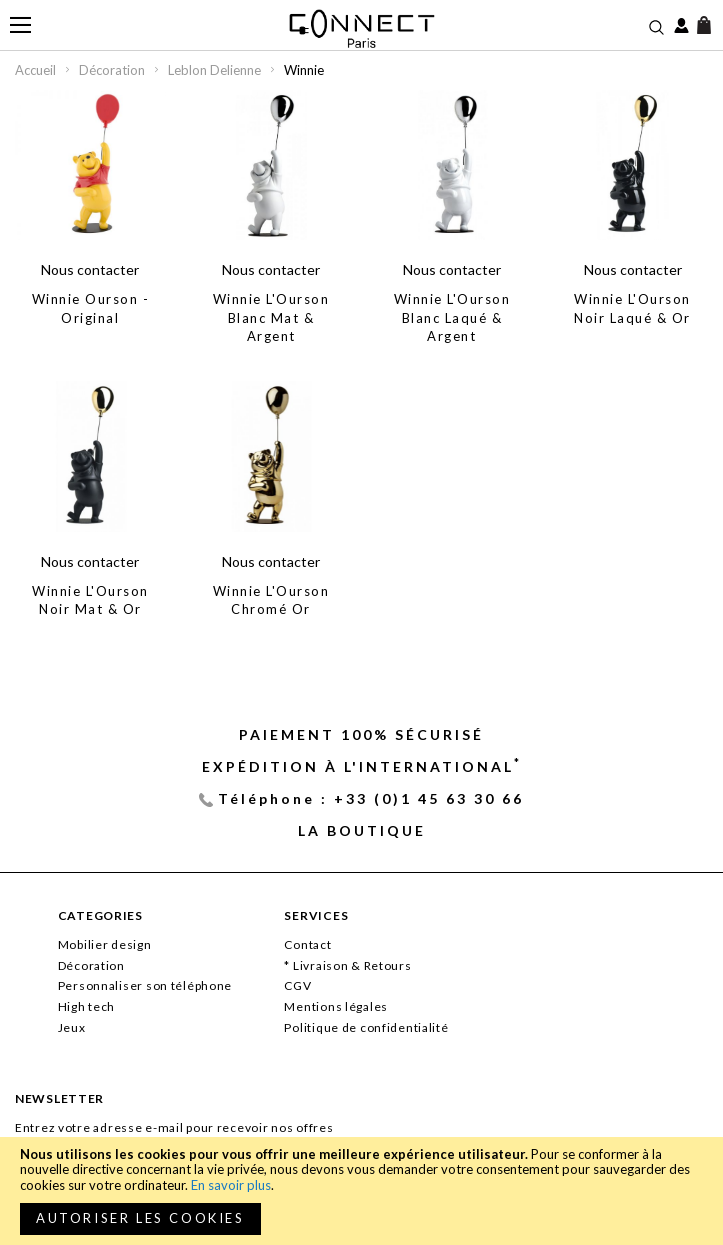  Describe the element at coordinates (72, 1027) in the screenshot. I see `Jeux` at that location.